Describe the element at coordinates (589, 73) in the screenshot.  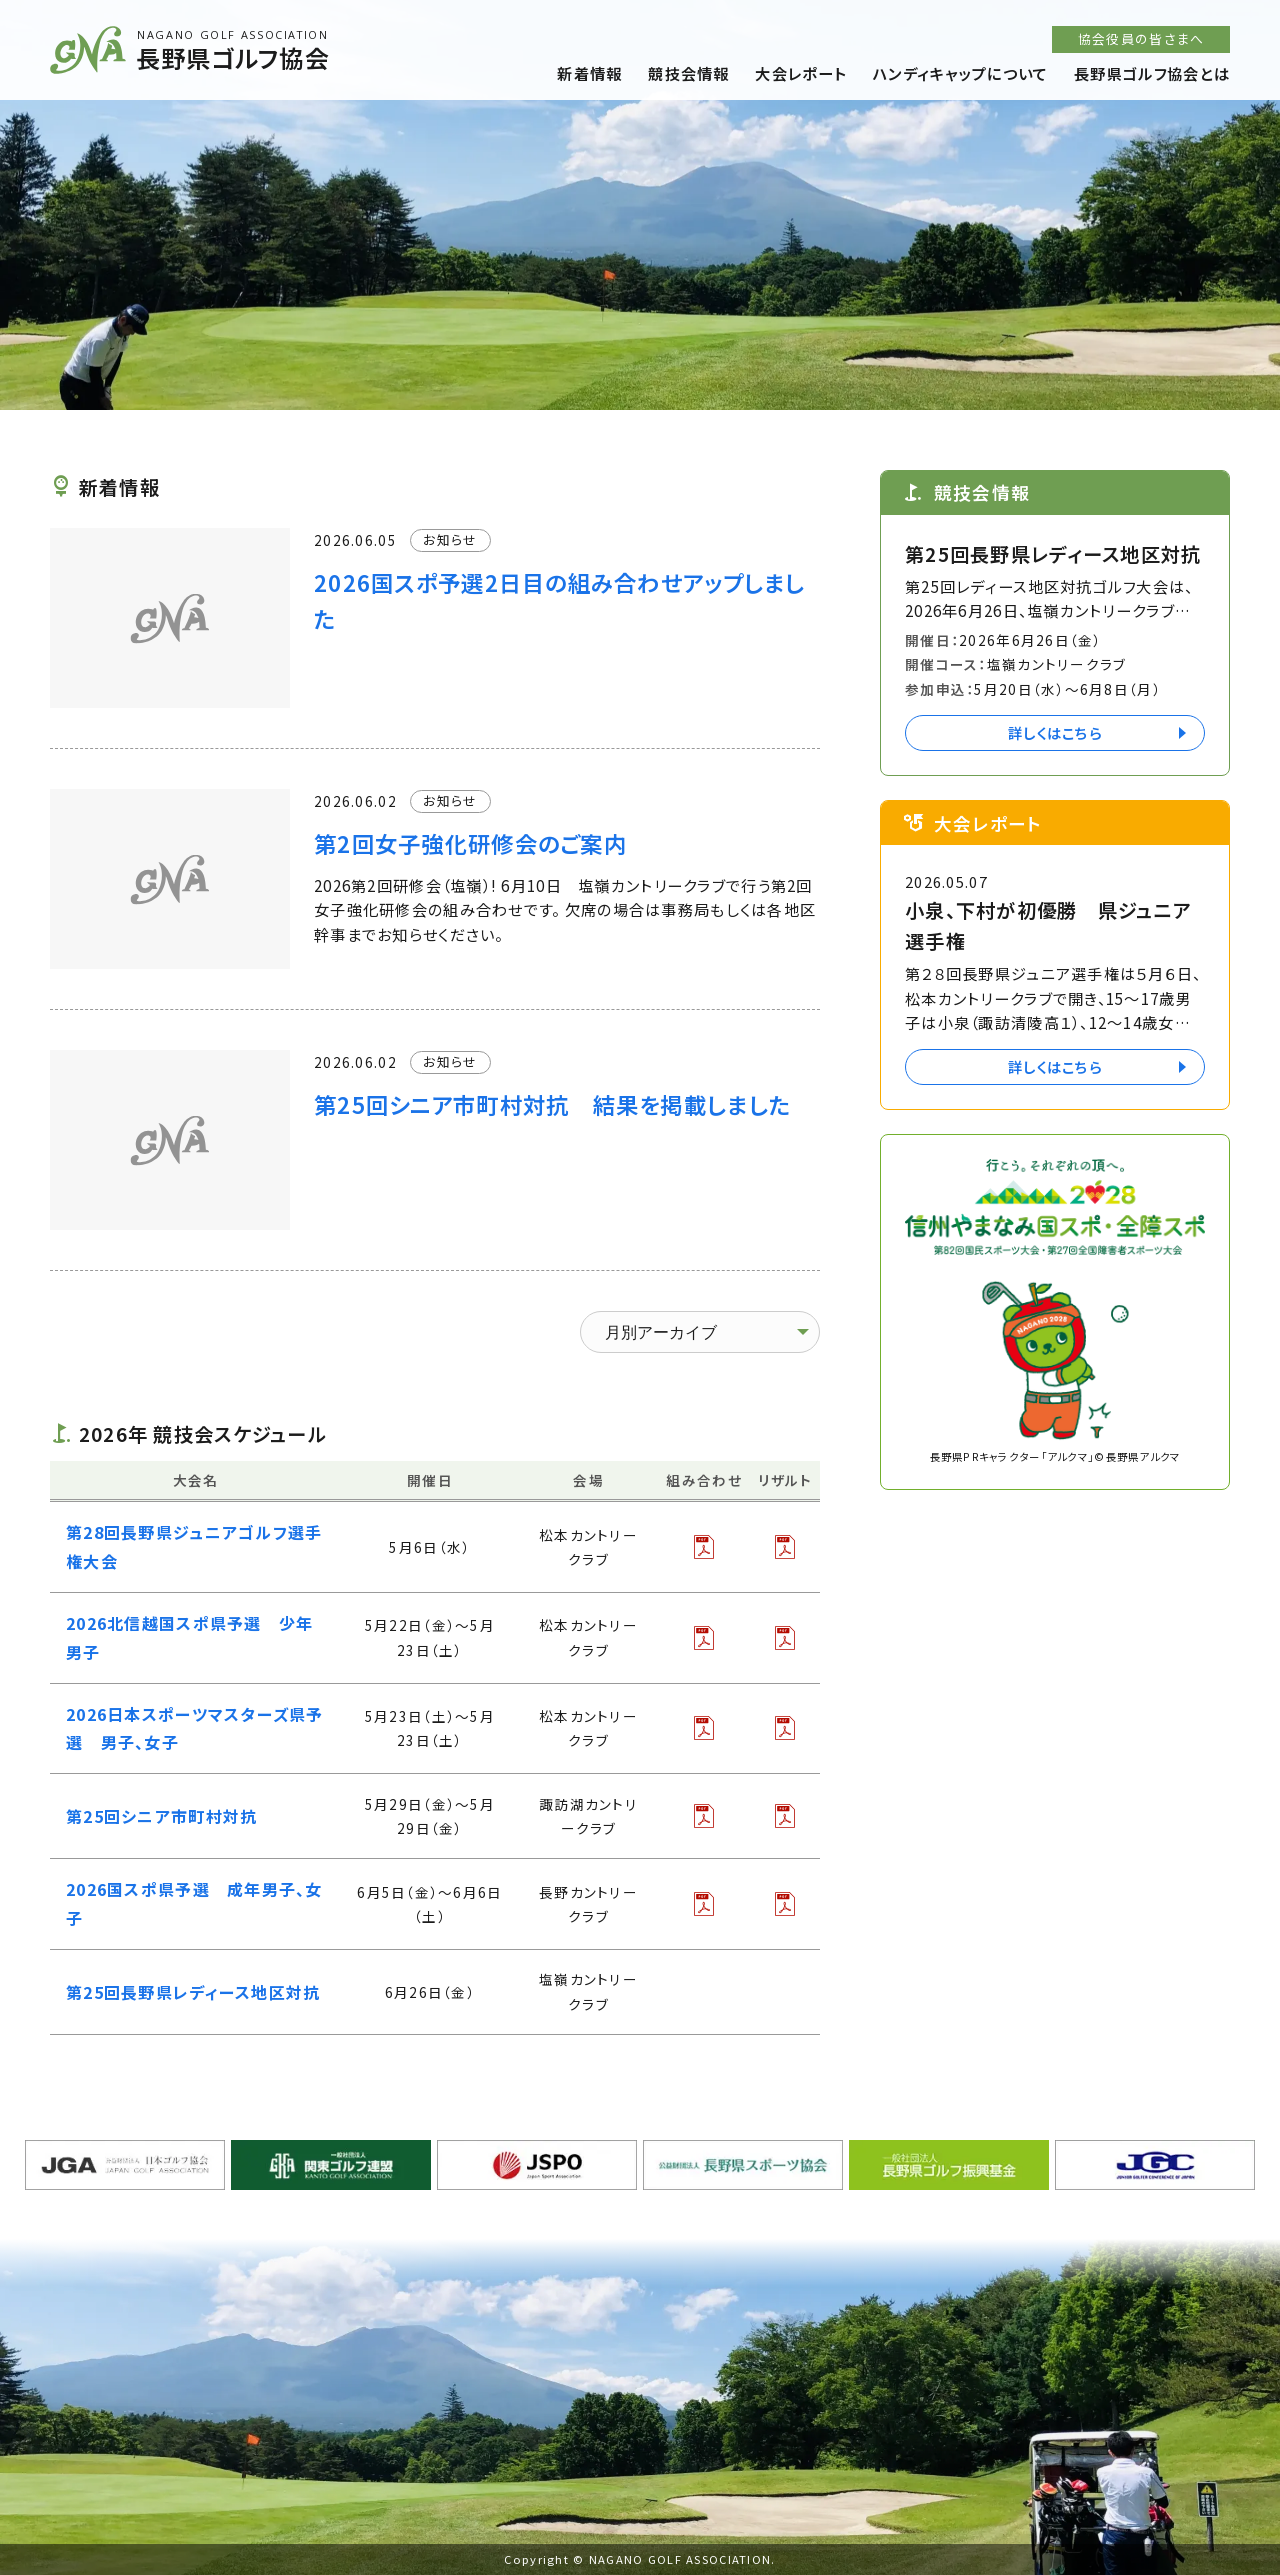
I see `新着情報` at that location.